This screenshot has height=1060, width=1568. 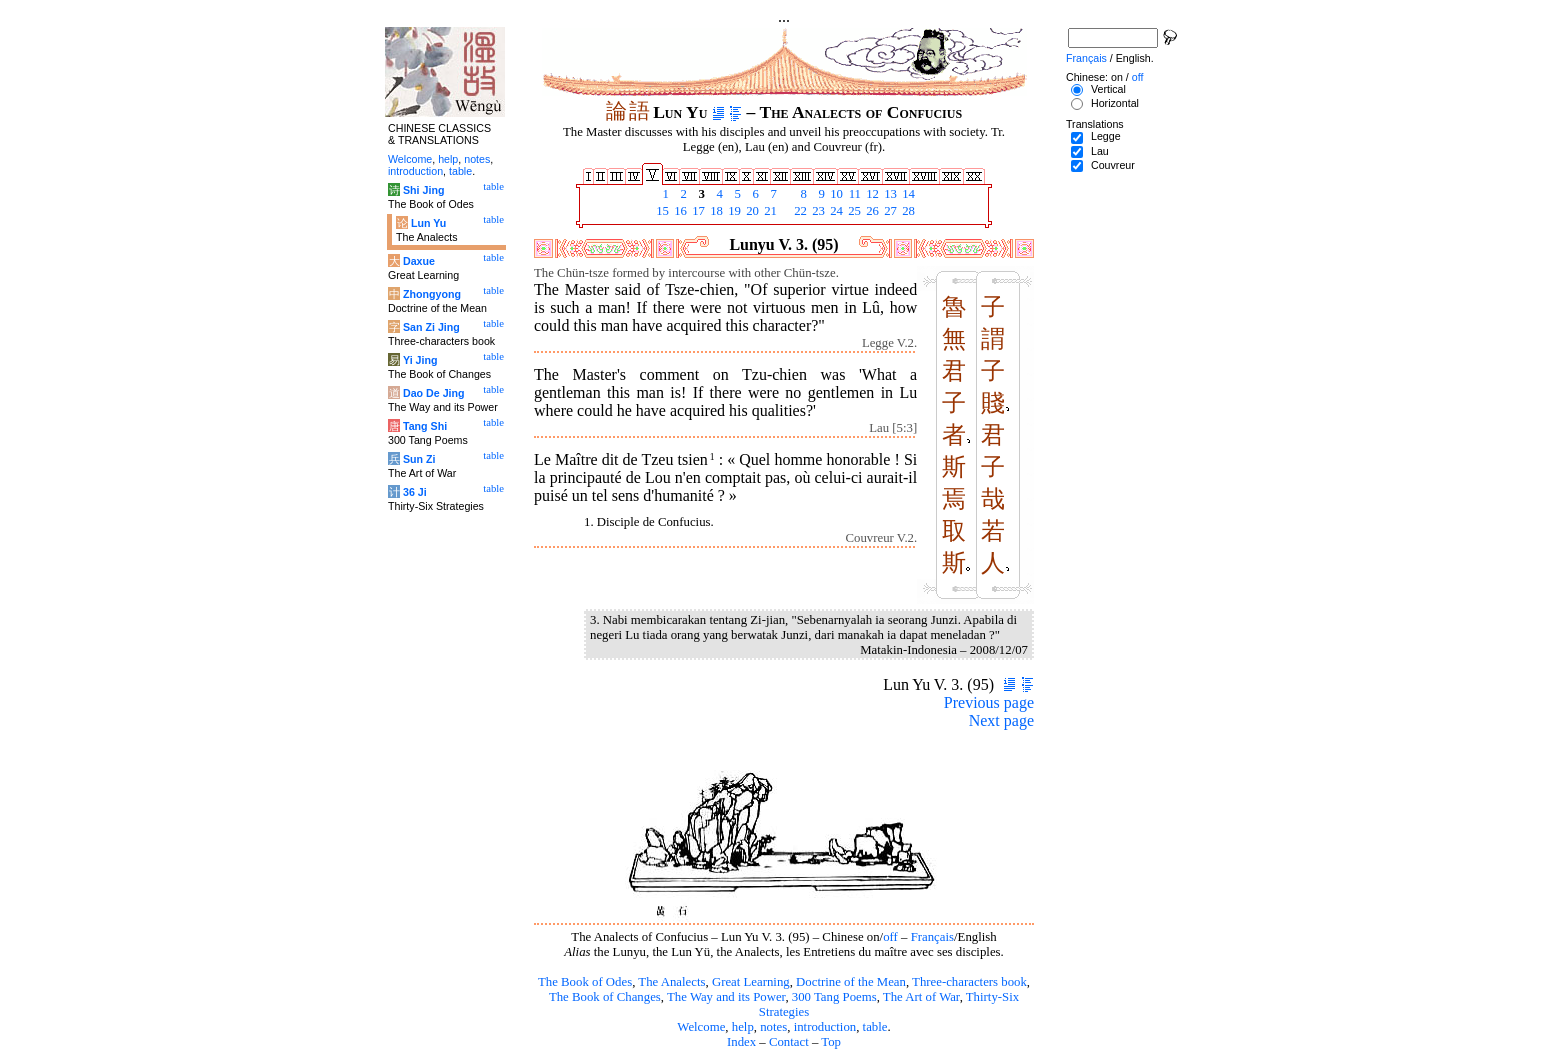 What do you see at coordinates (679, 211) in the screenshot?
I see `16` at bounding box center [679, 211].